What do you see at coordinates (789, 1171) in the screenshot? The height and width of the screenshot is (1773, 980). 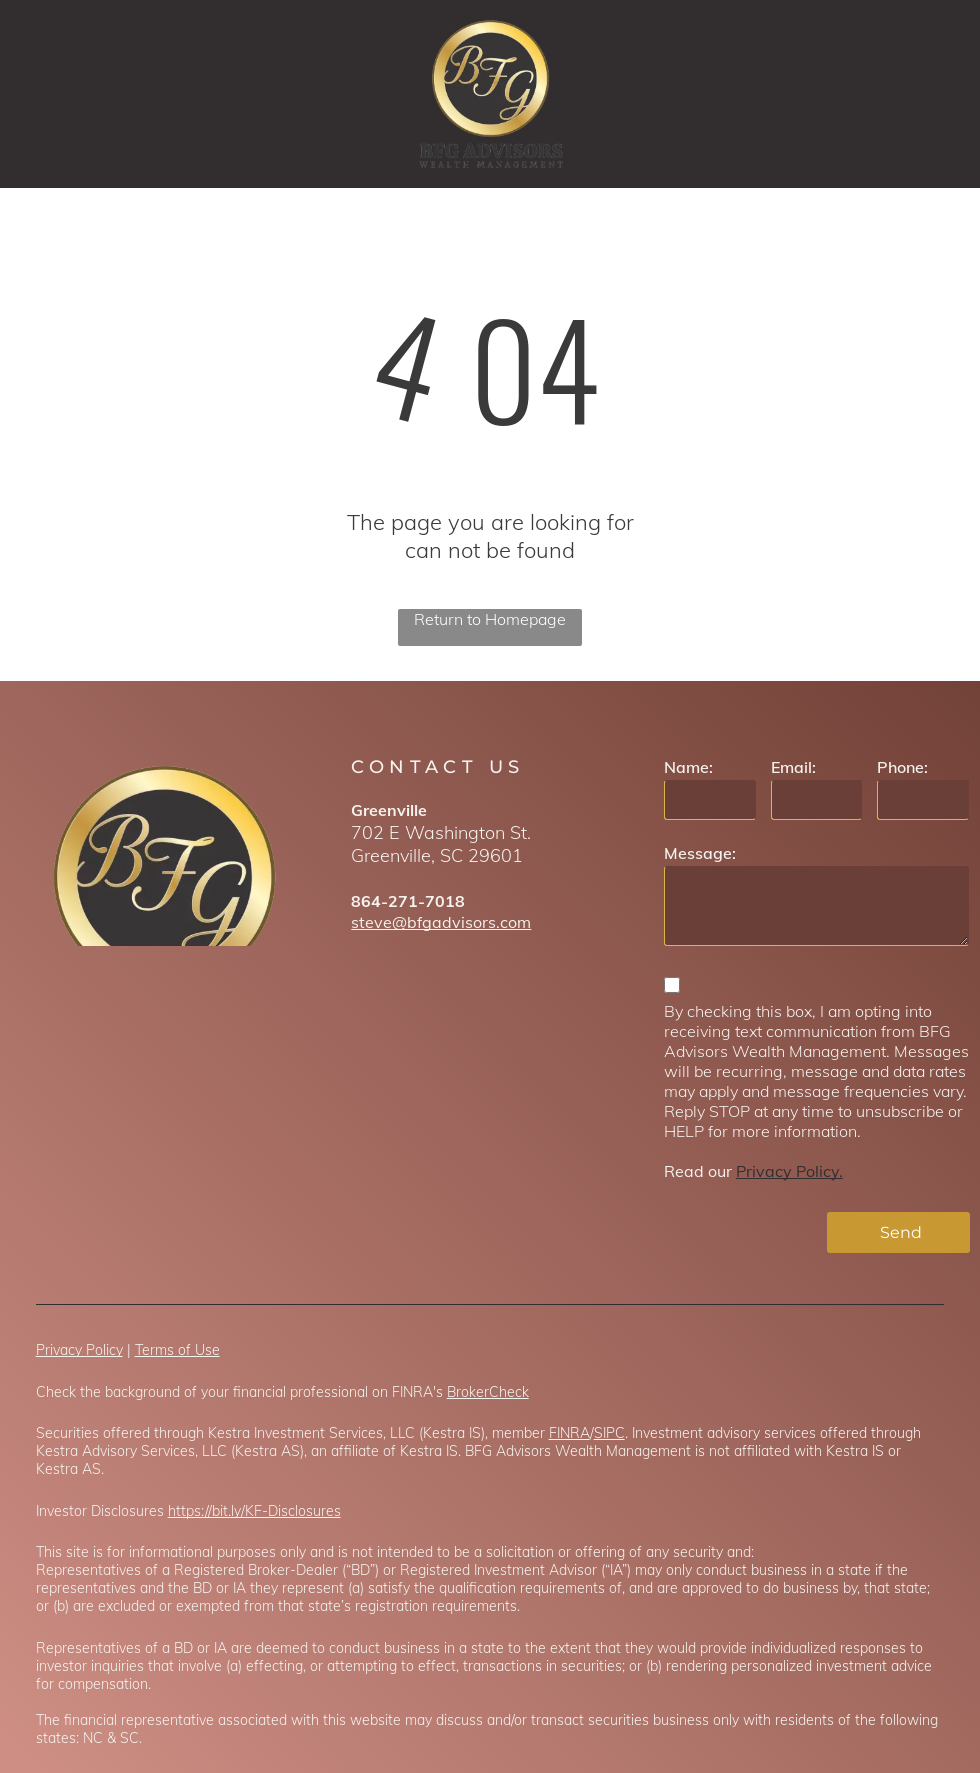 I see `Privacy Policy.` at bounding box center [789, 1171].